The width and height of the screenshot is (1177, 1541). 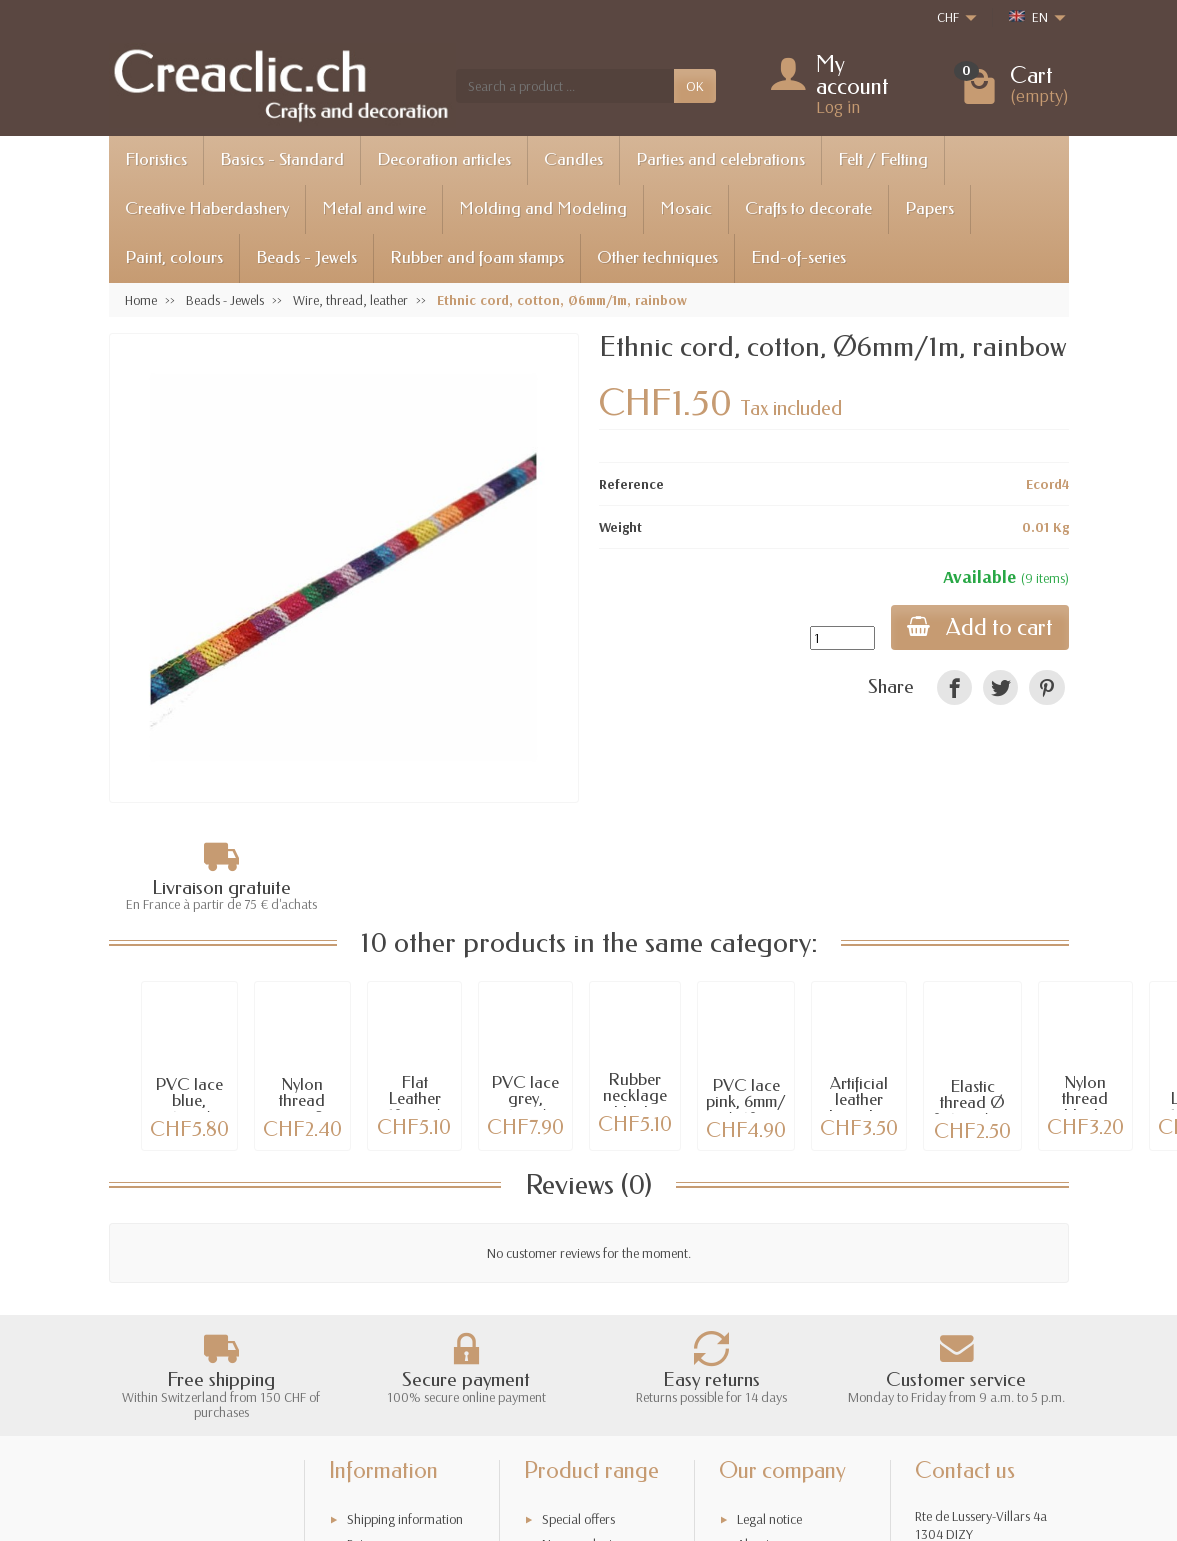 I want to click on Nylon thread grey, 52m, so click(x=302, y=1101).